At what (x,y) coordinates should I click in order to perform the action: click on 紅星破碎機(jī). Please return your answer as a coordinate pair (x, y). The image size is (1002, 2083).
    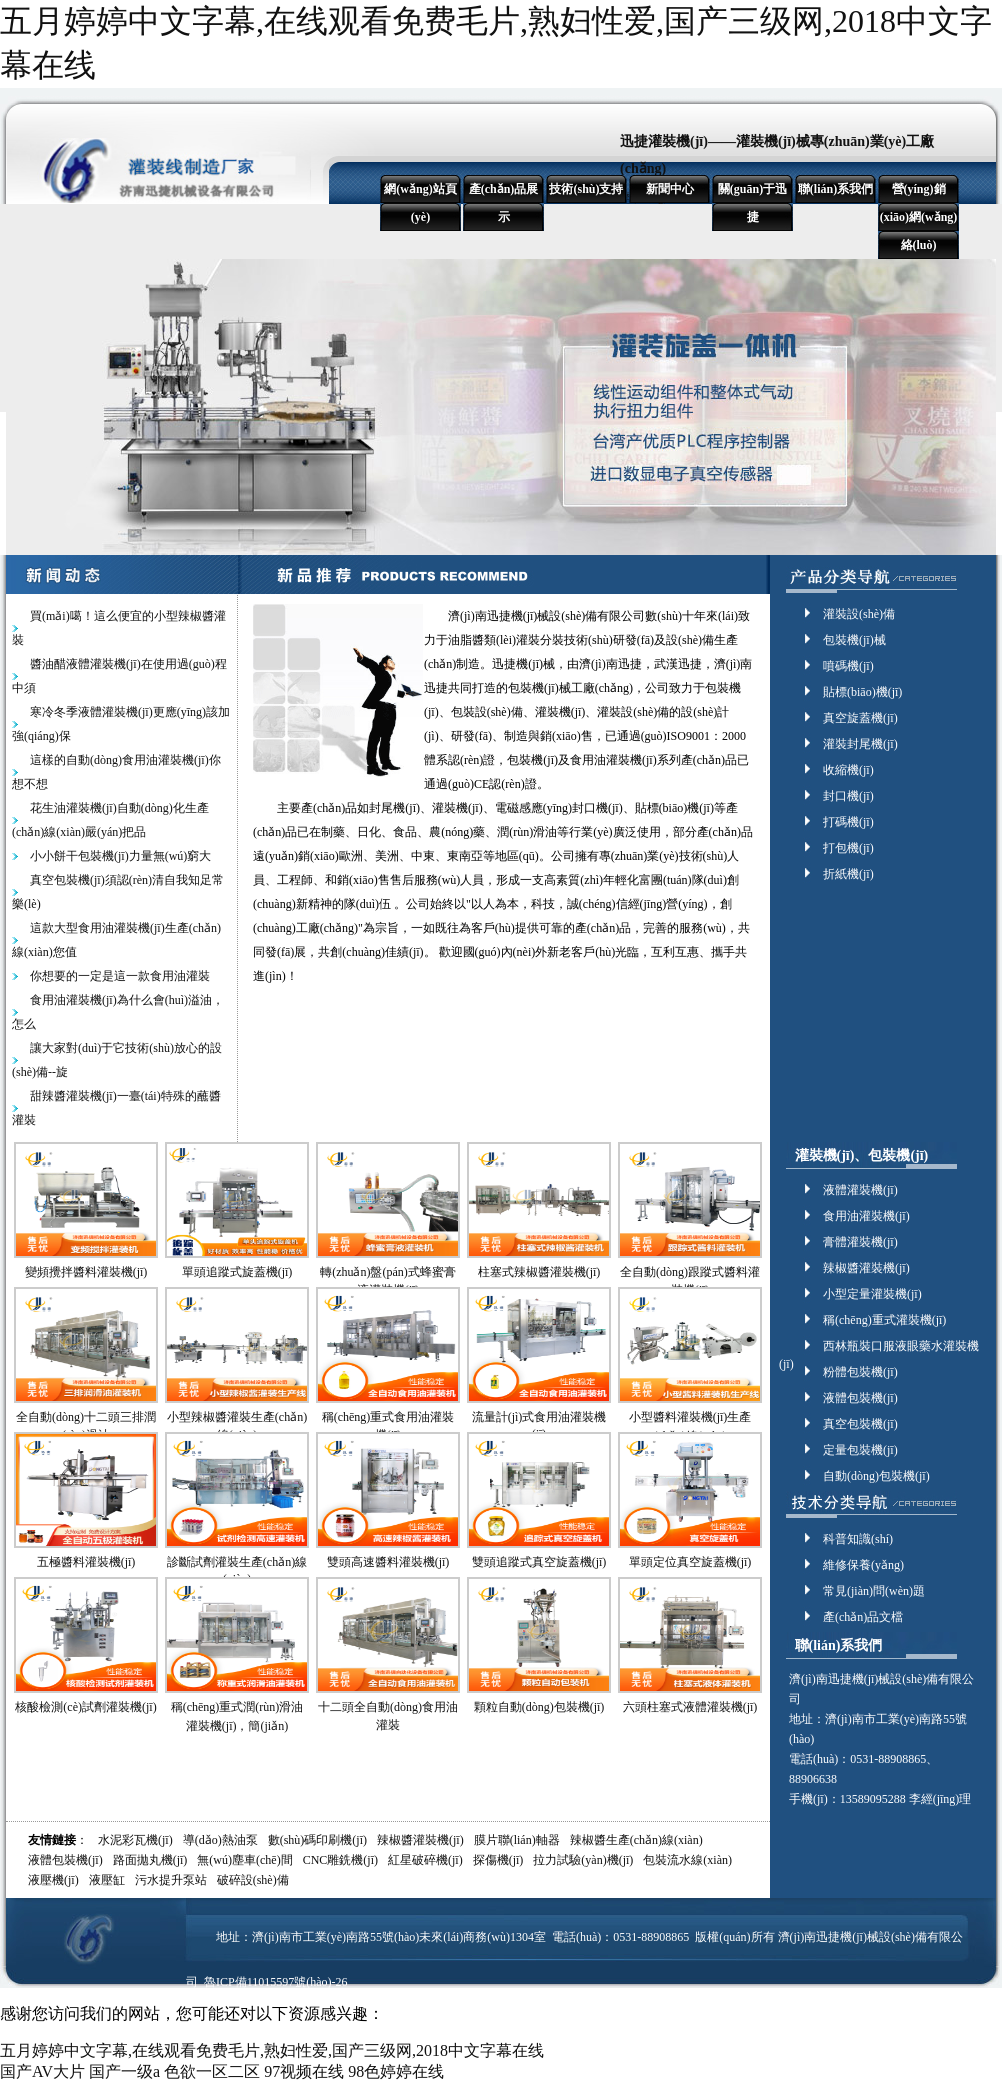
    Looking at the image, I should click on (425, 1860).